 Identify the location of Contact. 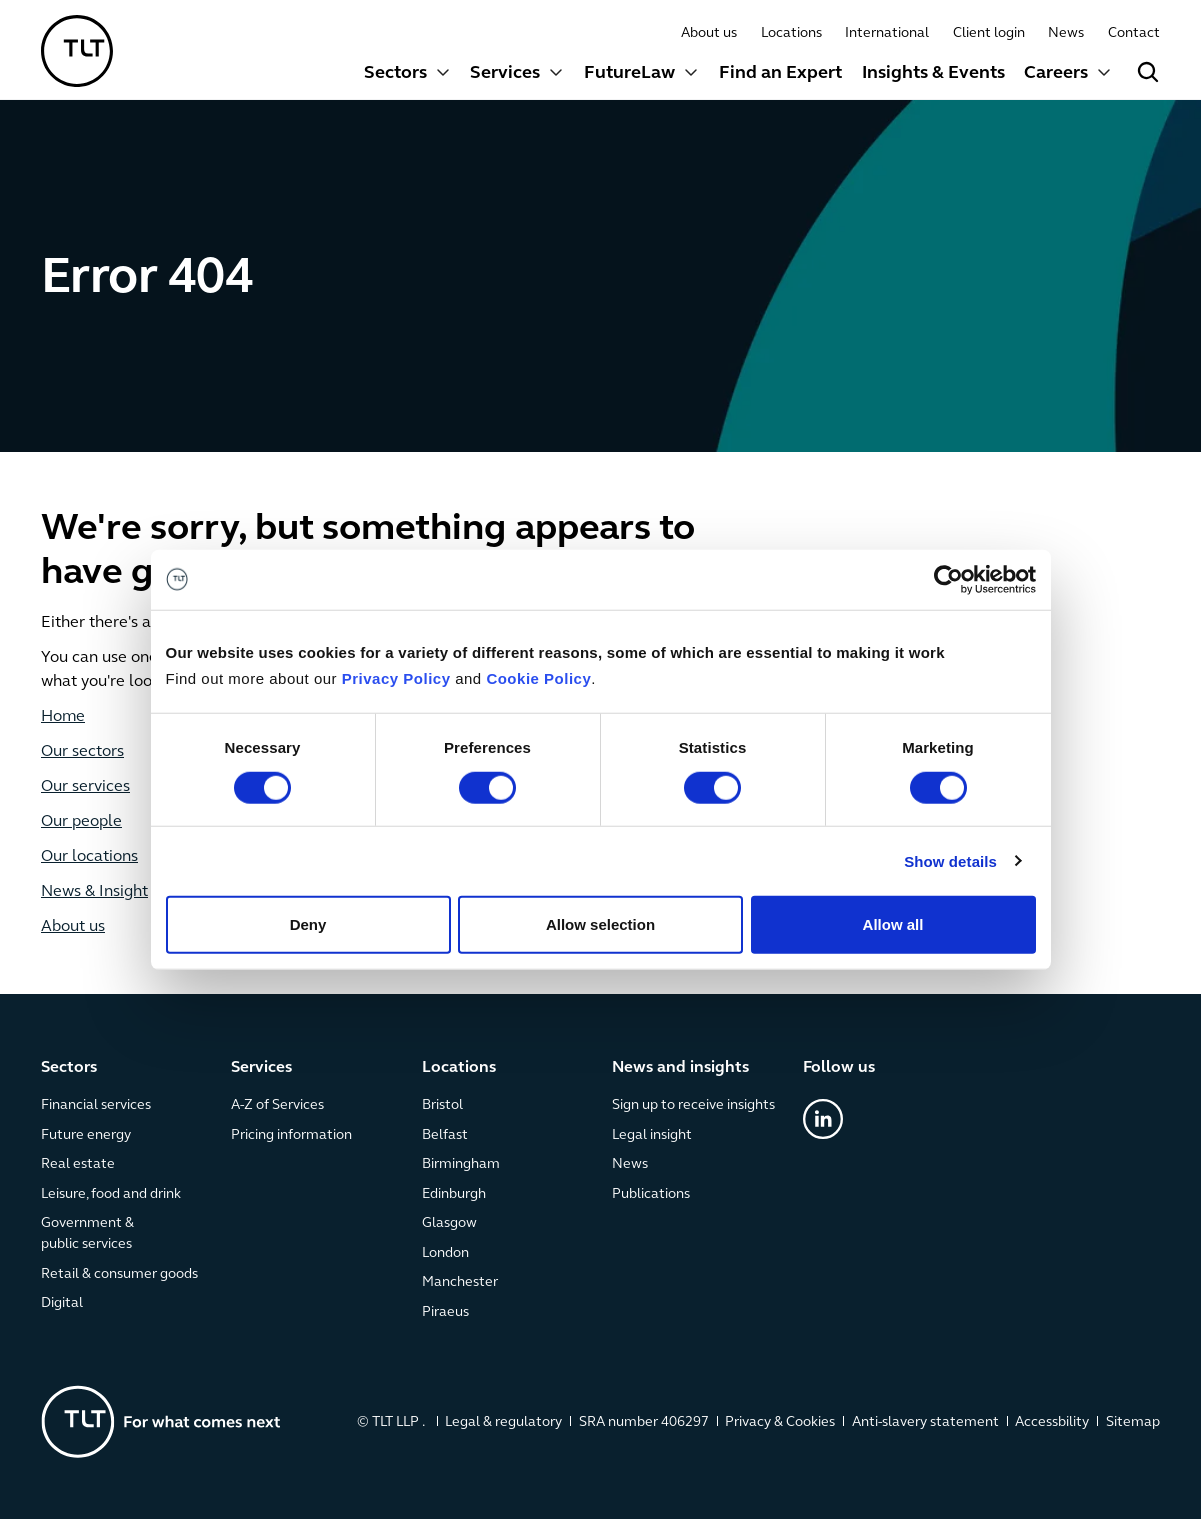
(1134, 33).